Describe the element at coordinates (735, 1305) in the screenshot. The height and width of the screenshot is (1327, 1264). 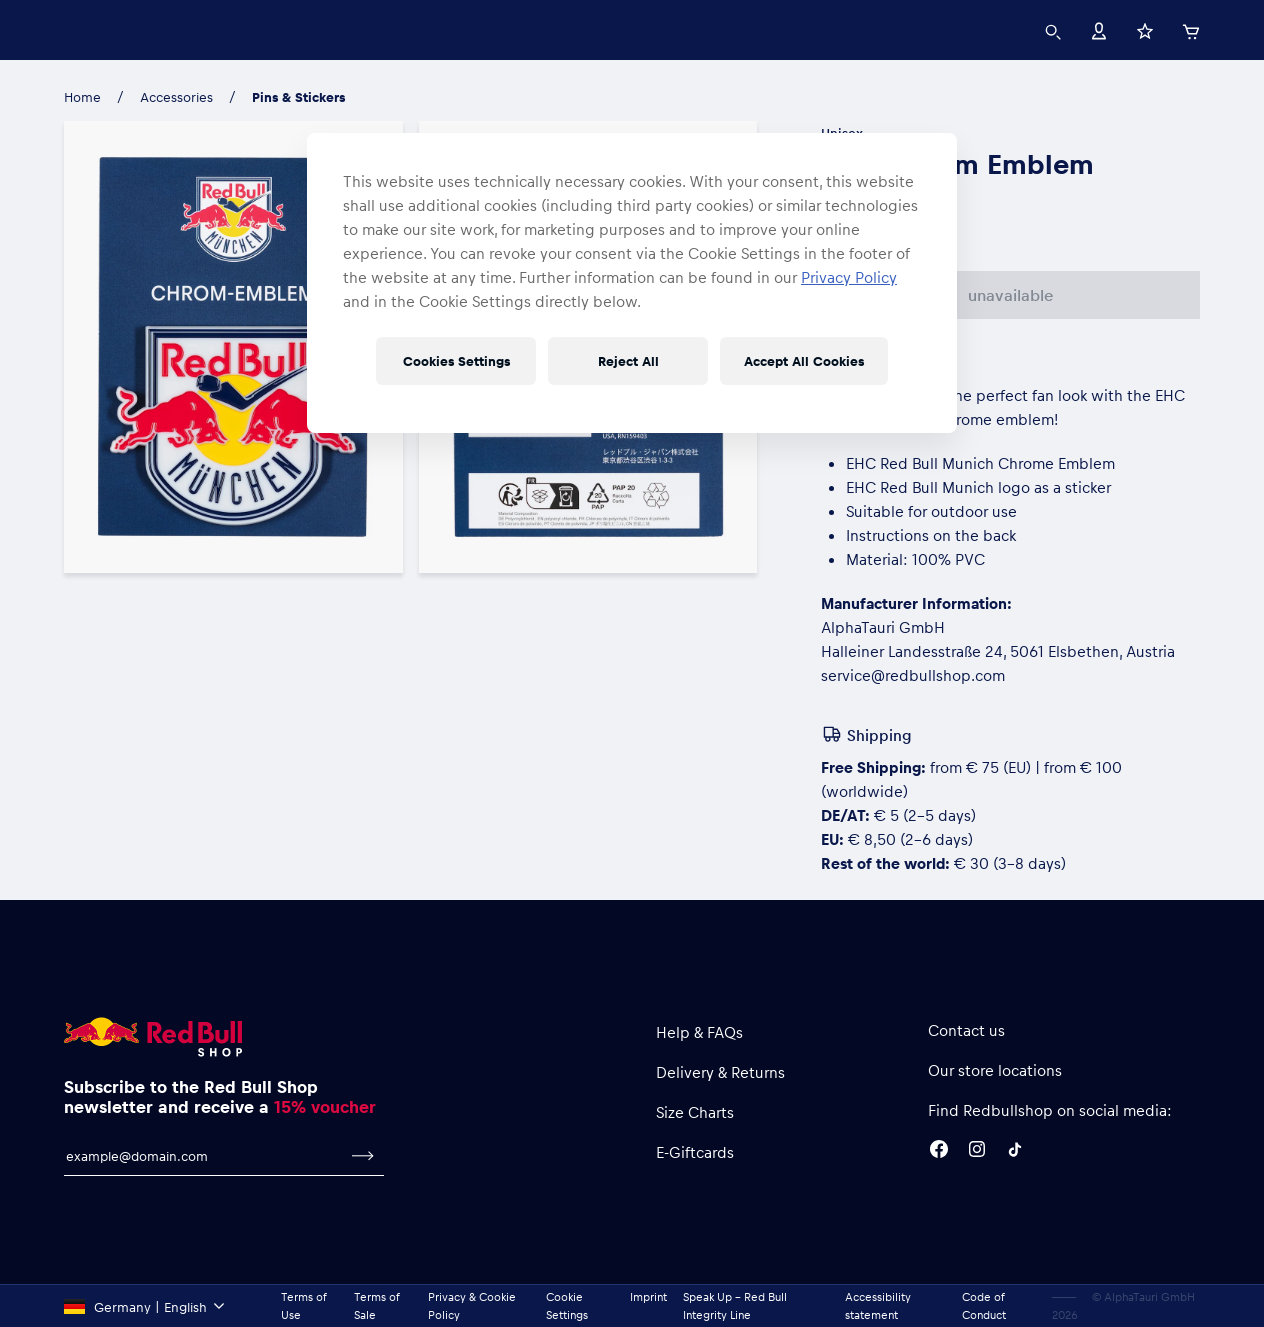
I see `Speak Up – Red Bull Integrity Line` at that location.